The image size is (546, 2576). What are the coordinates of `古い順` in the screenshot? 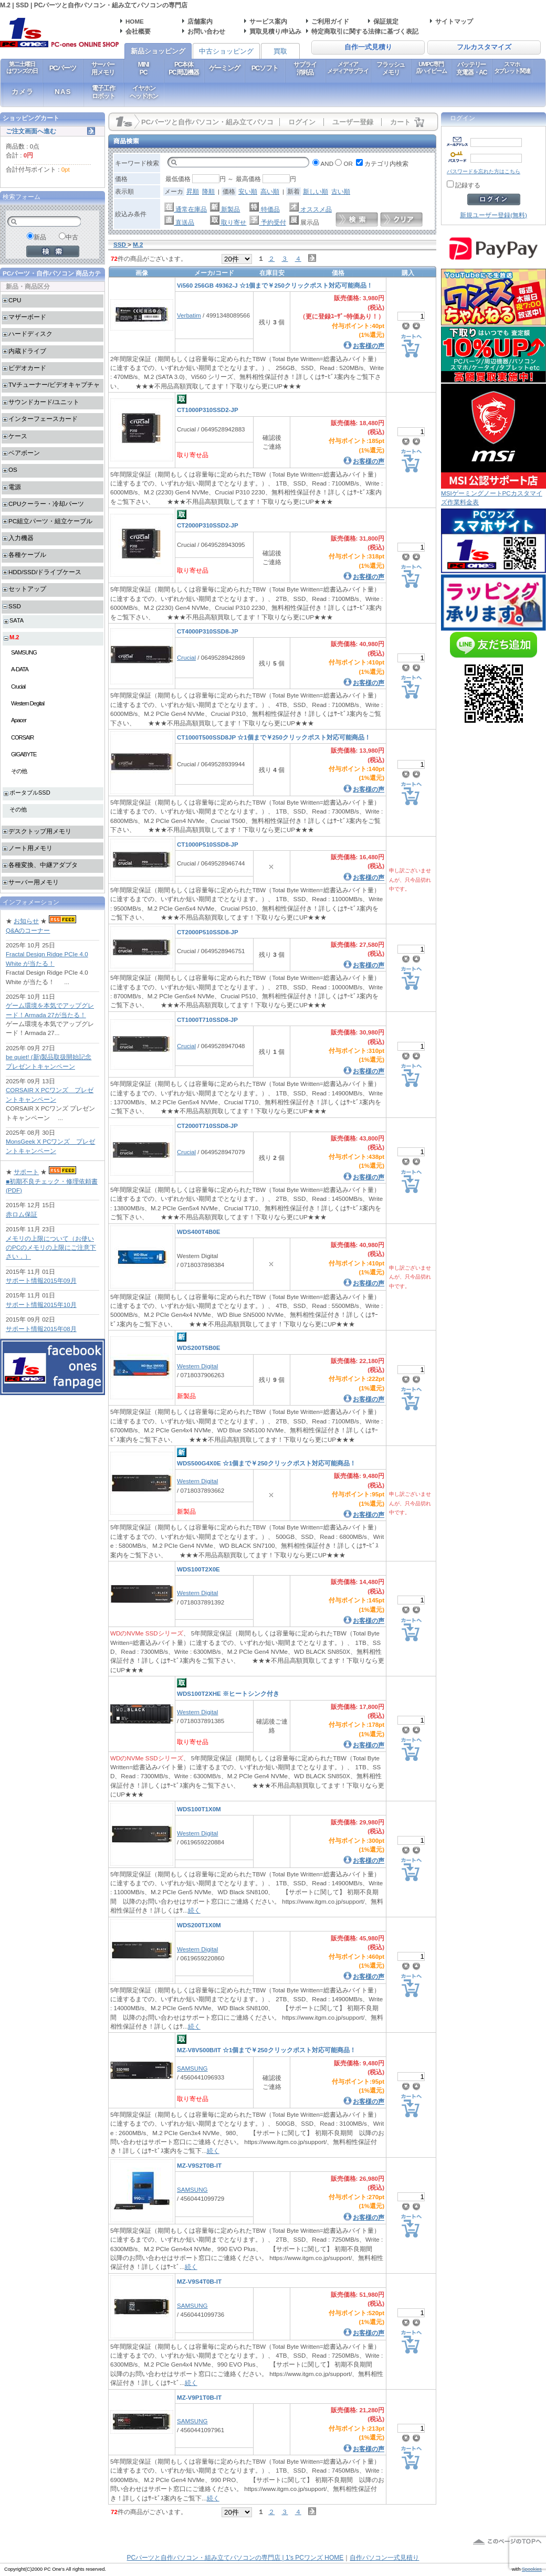 It's located at (340, 191).